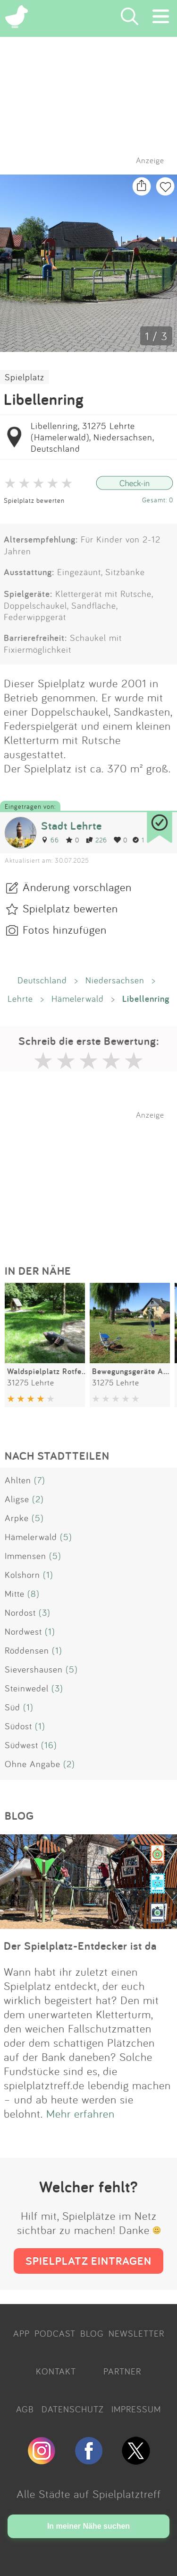 Image resolution: width=177 pixels, height=2576 pixels. I want to click on Fotos hinzufügen, so click(65, 929).